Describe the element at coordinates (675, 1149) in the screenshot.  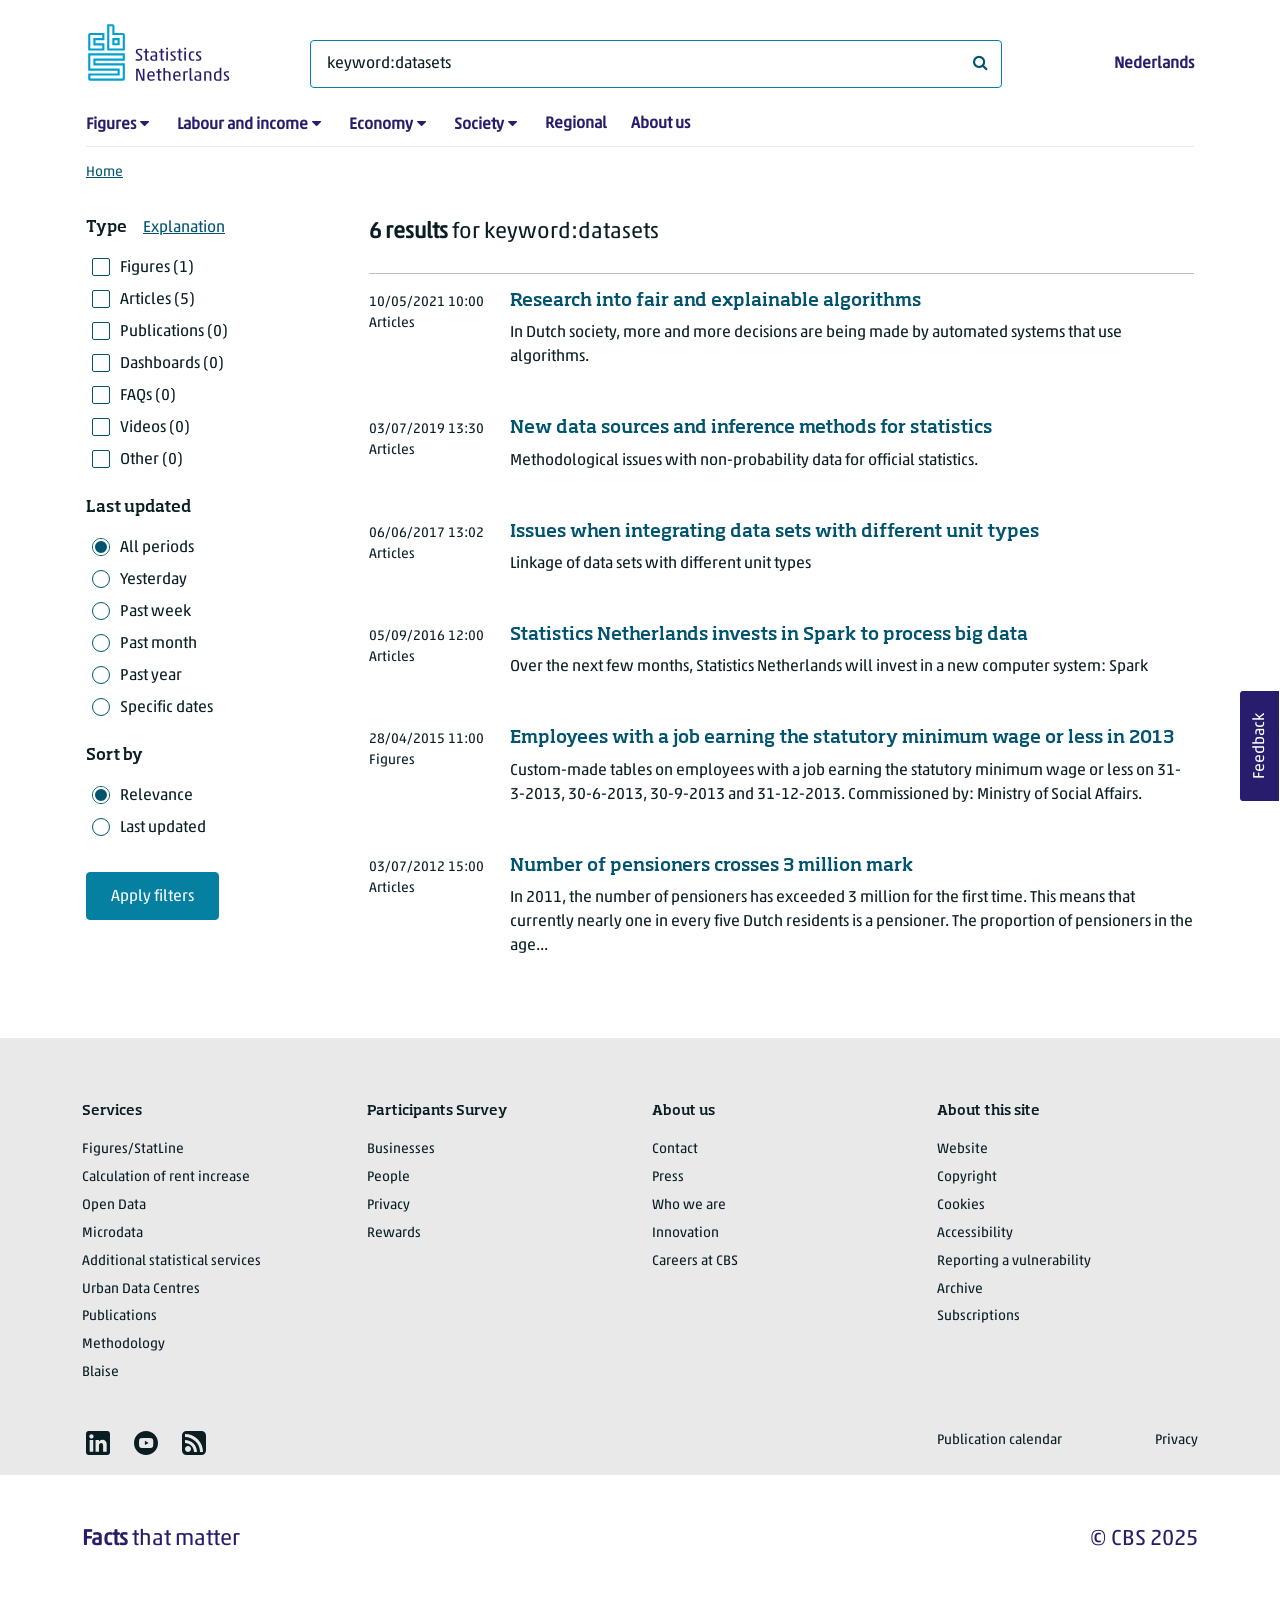
I see `Contact` at that location.